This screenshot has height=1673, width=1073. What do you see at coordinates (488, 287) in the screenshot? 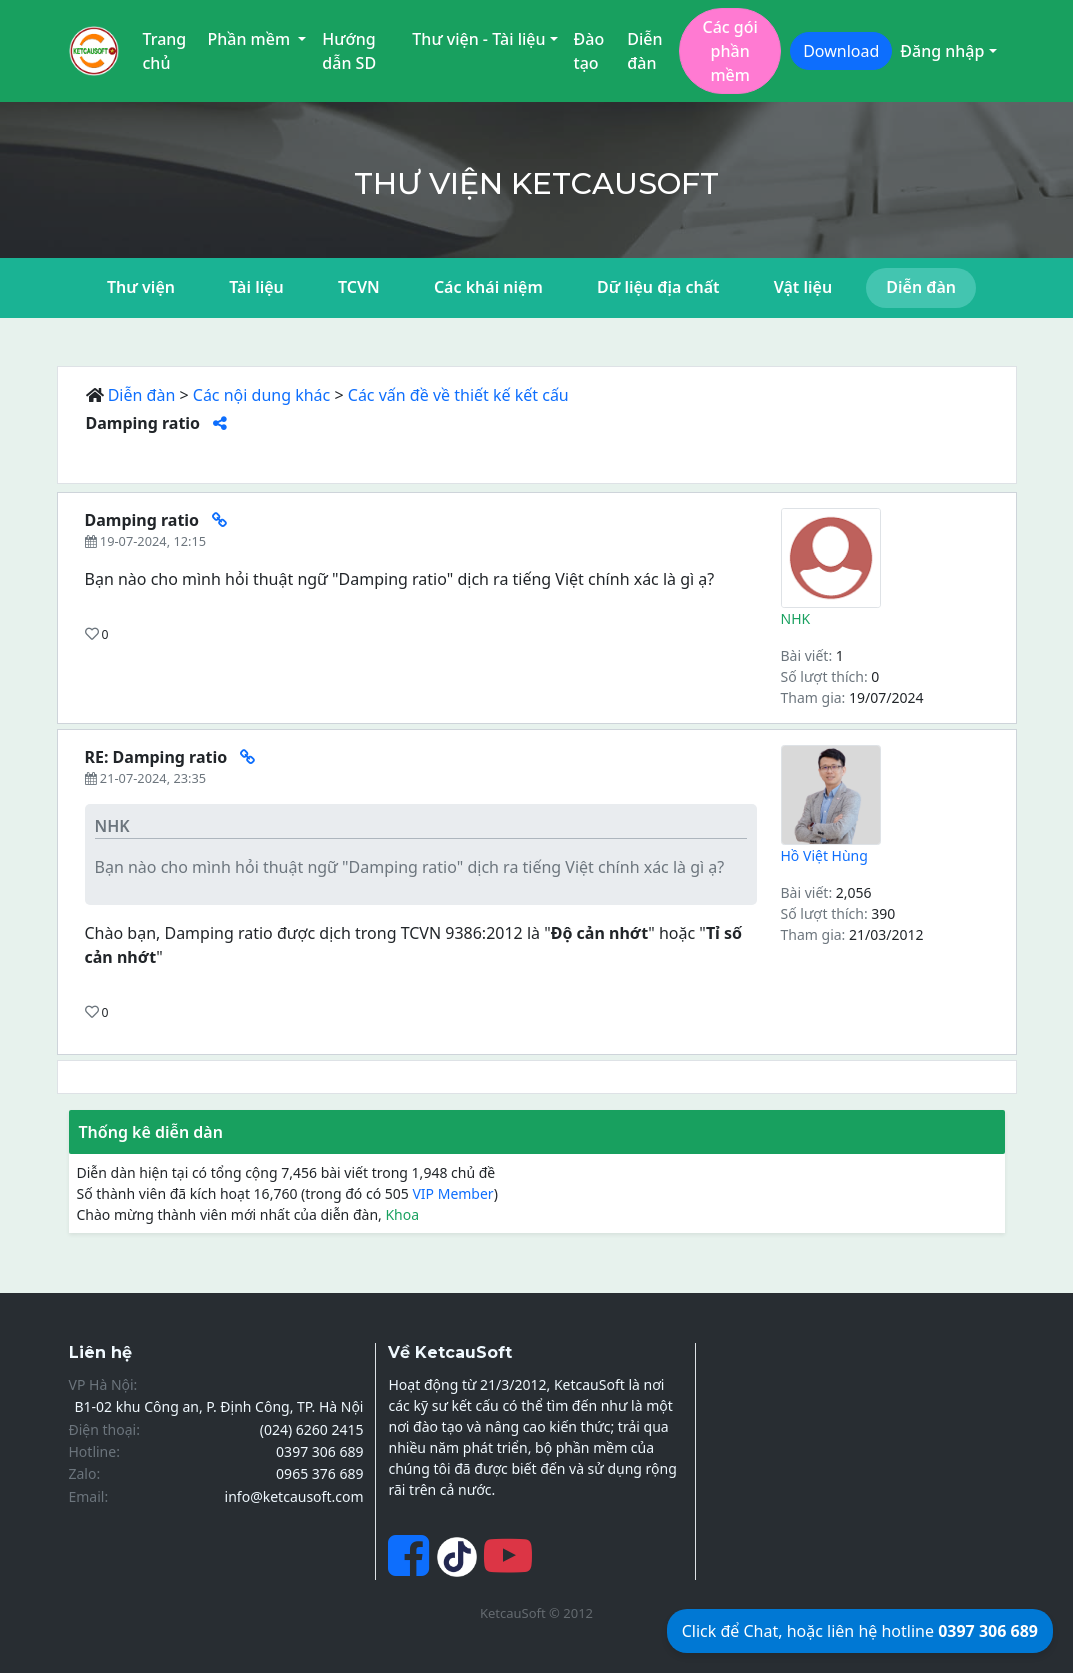
I see `Các khái niệm` at bounding box center [488, 287].